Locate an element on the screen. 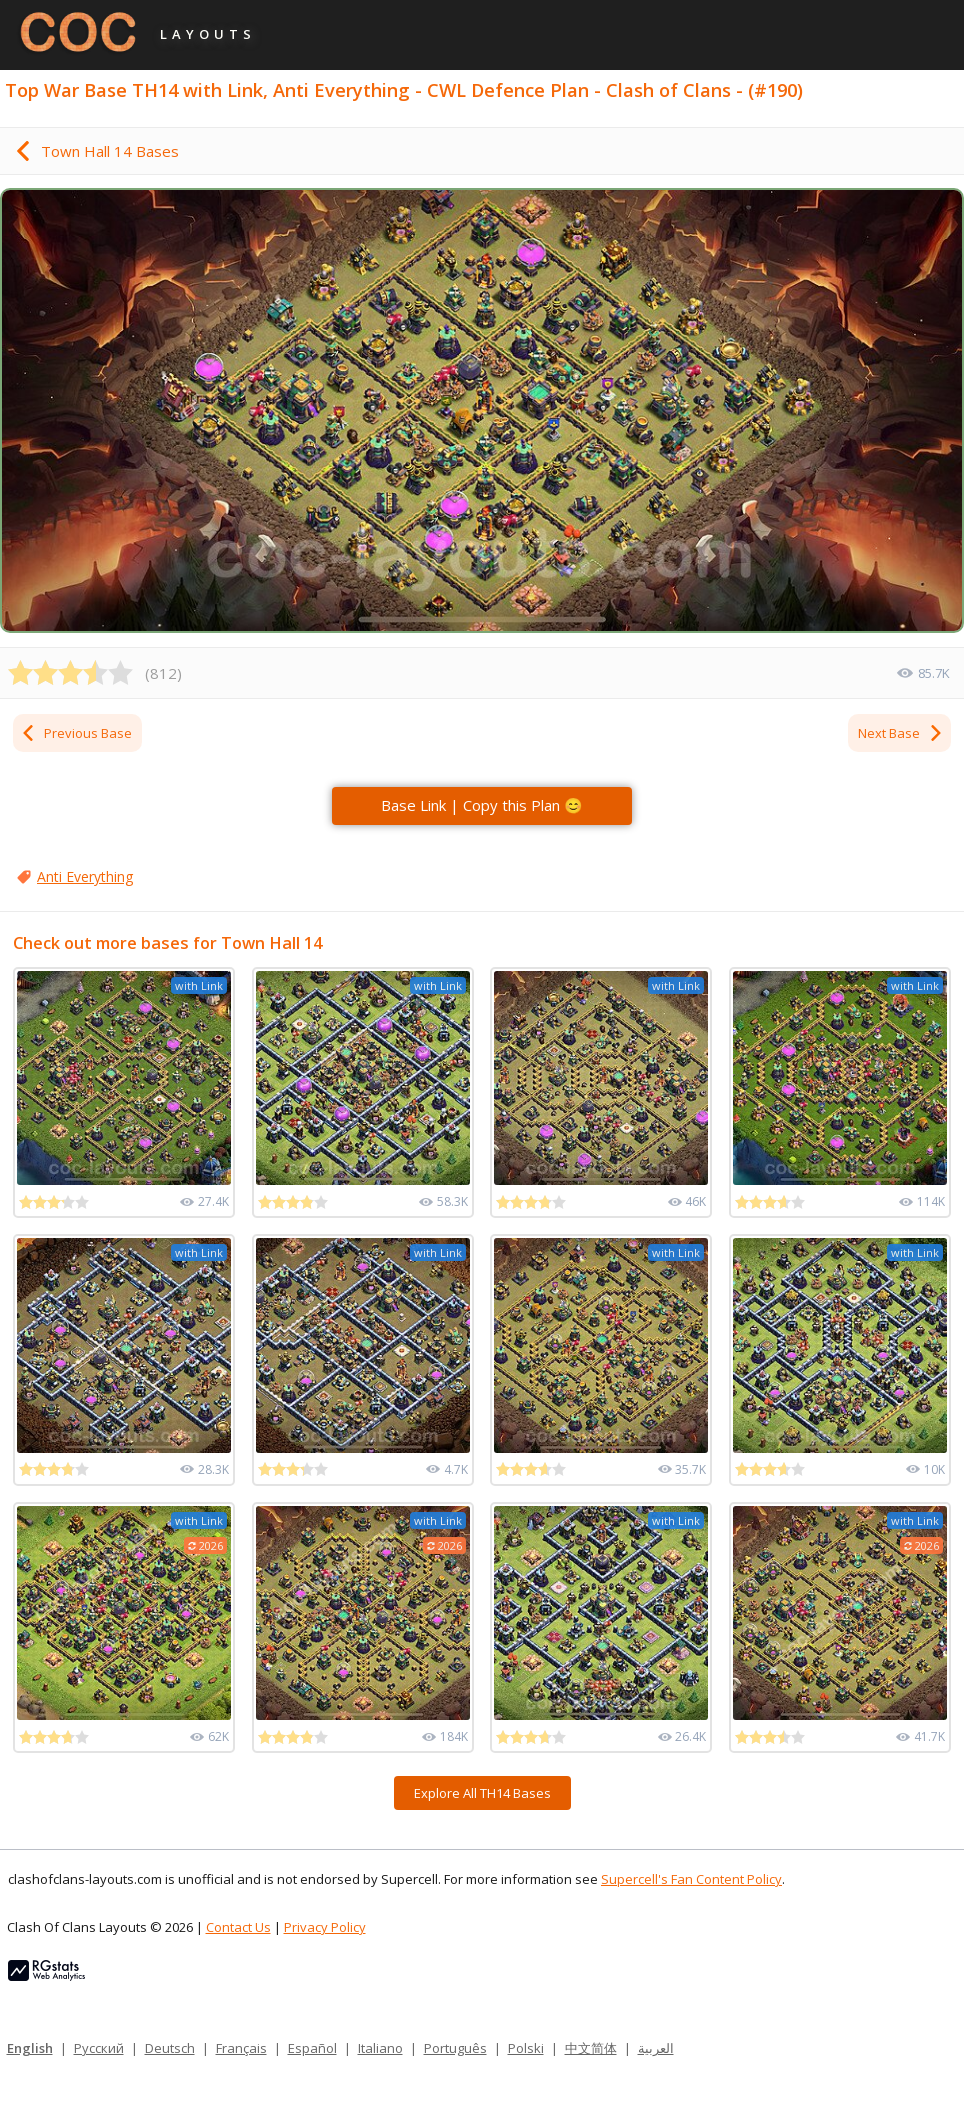 The width and height of the screenshot is (964, 2113). Contact Us is located at coordinates (238, 1927).